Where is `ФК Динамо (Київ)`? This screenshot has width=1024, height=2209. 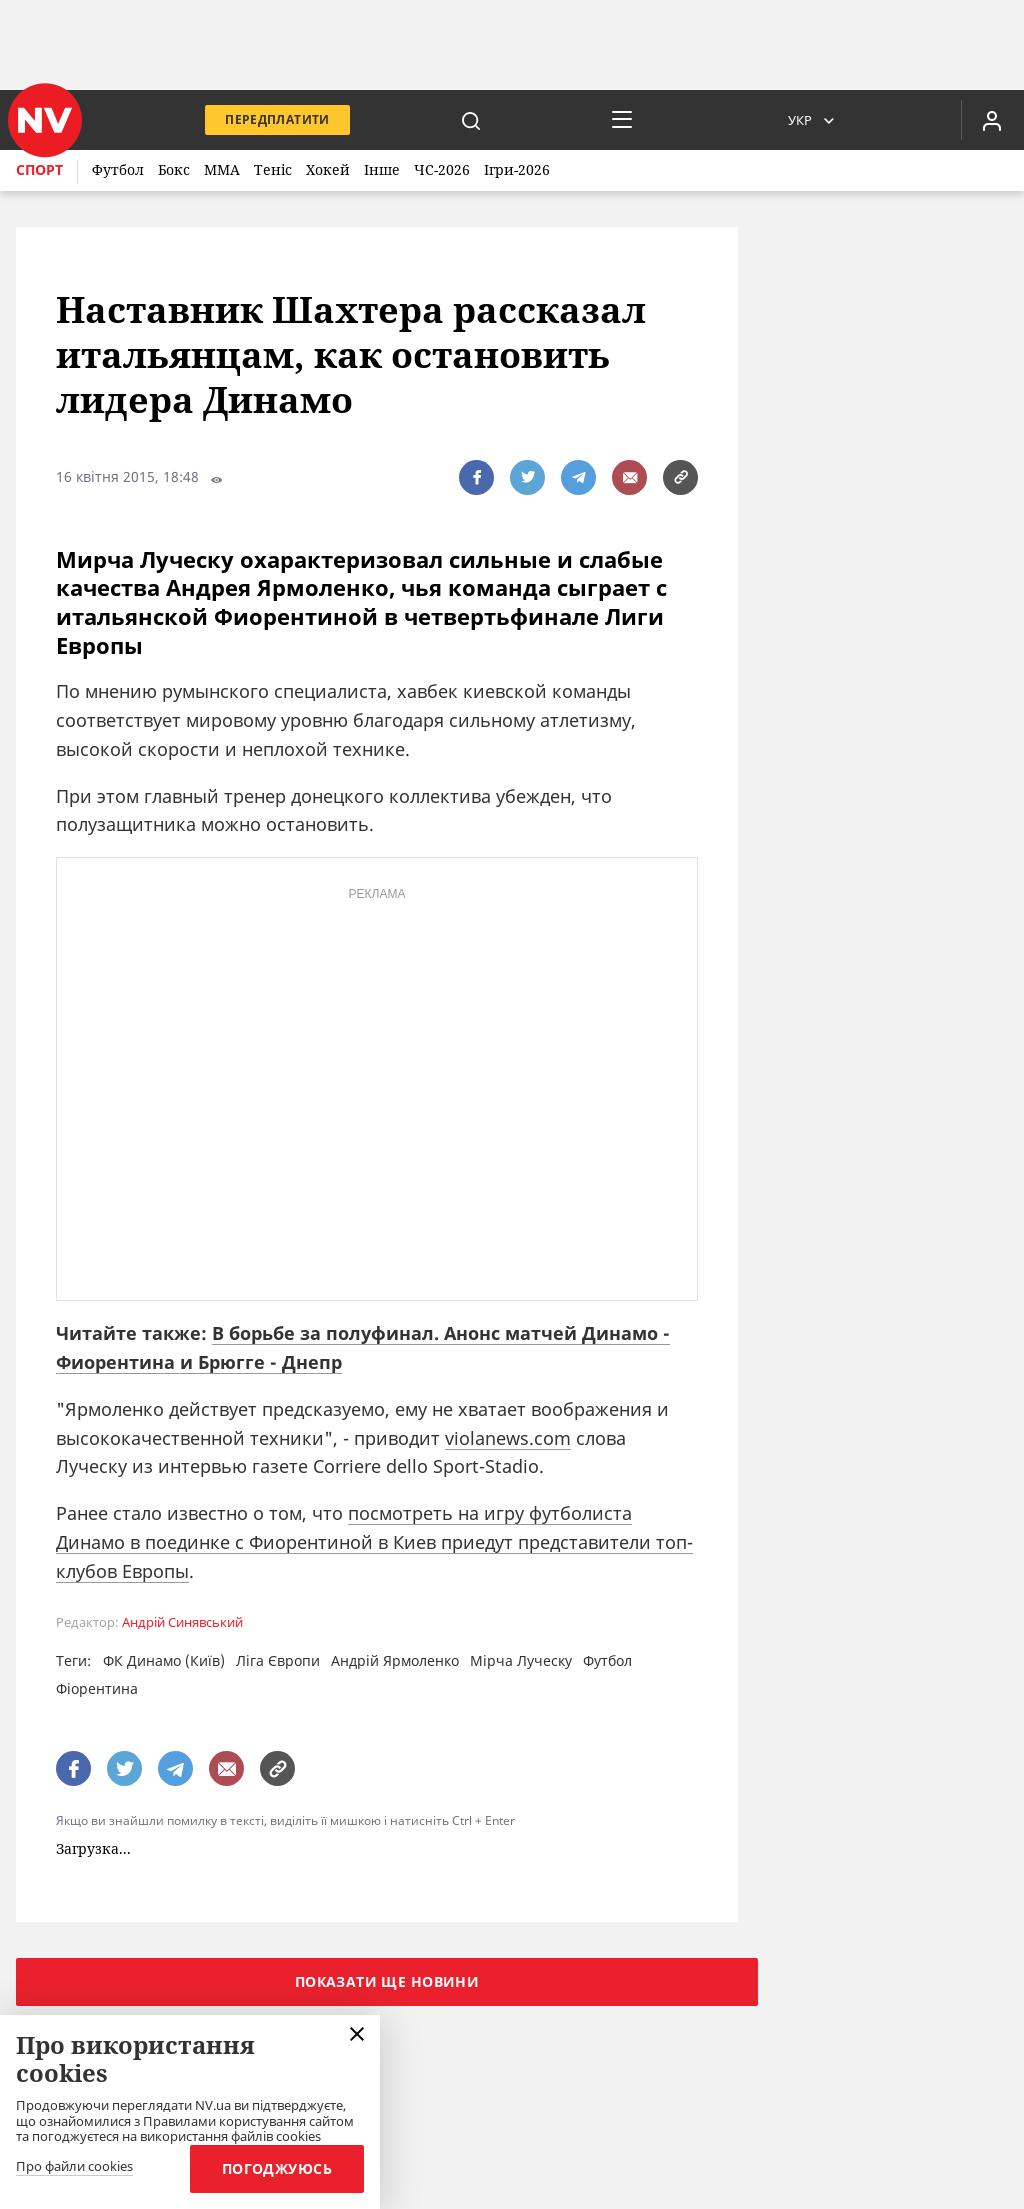
ФК Динамо (Київ) is located at coordinates (164, 1660).